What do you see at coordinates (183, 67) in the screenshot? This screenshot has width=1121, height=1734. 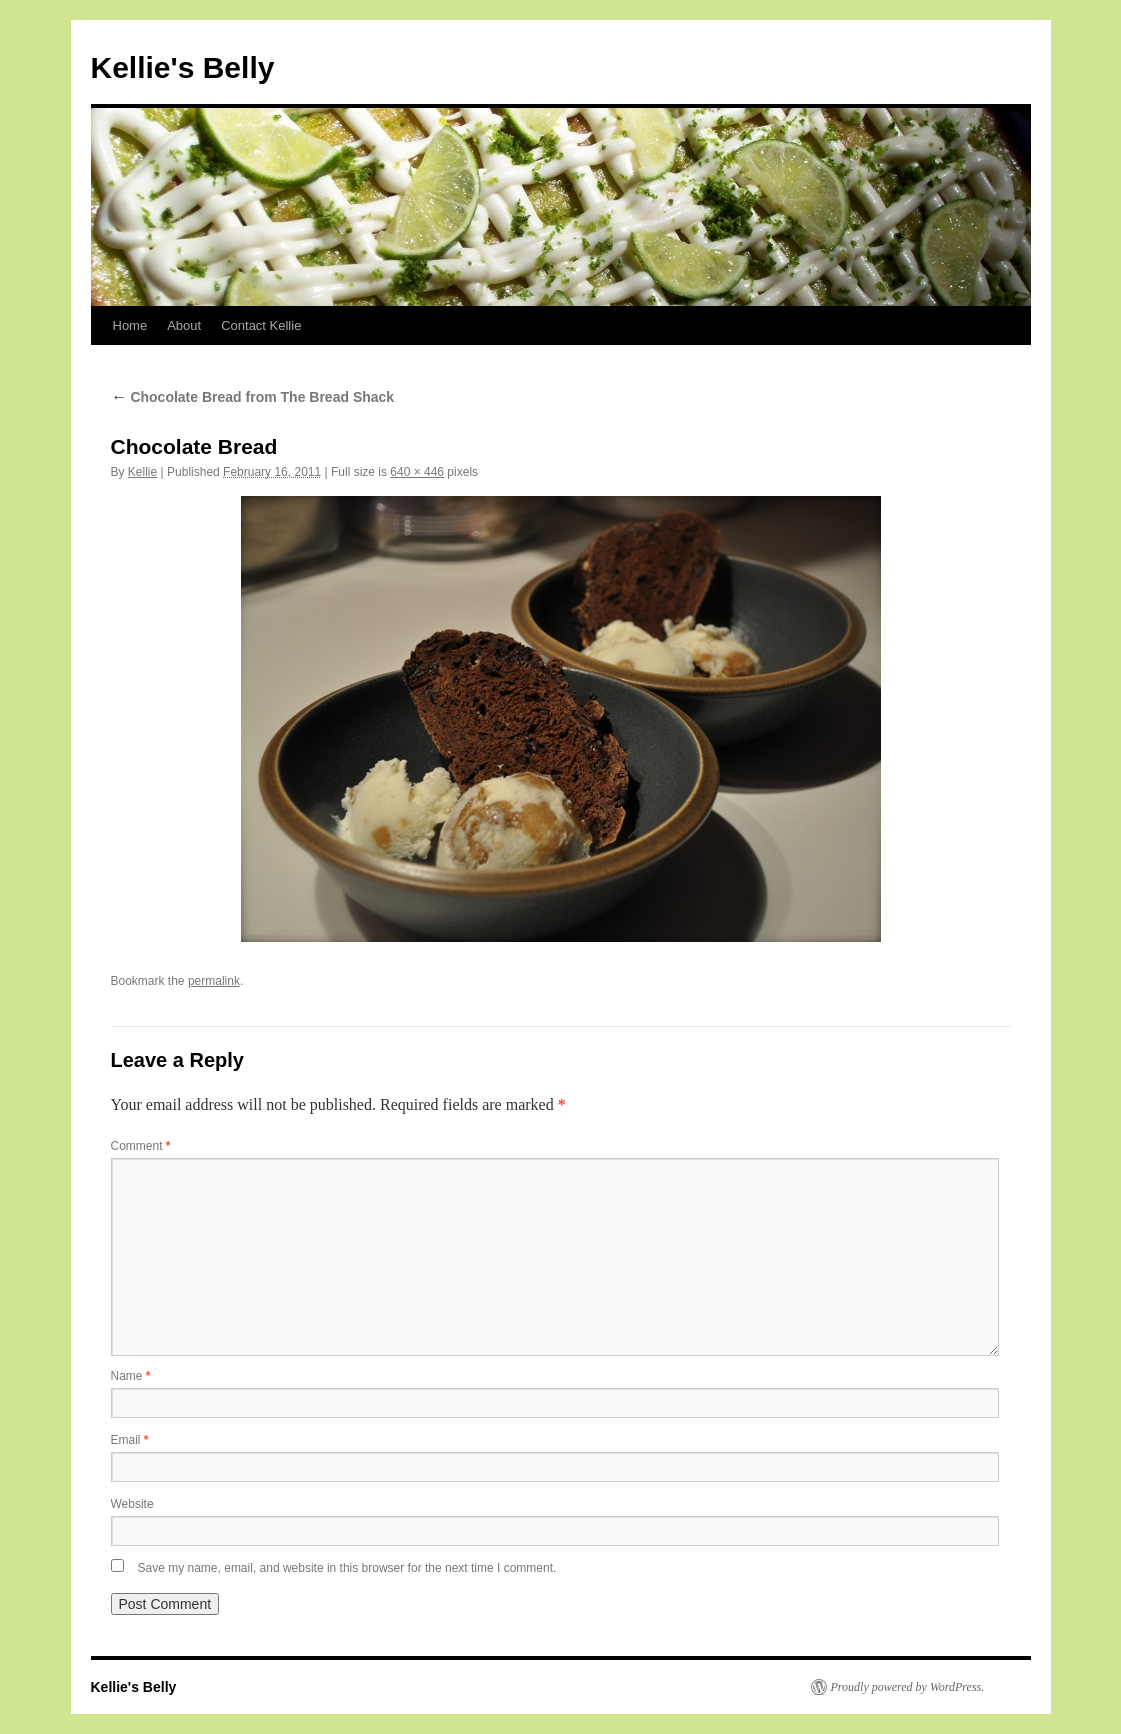 I see `Kellie's Belly` at bounding box center [183, 67].